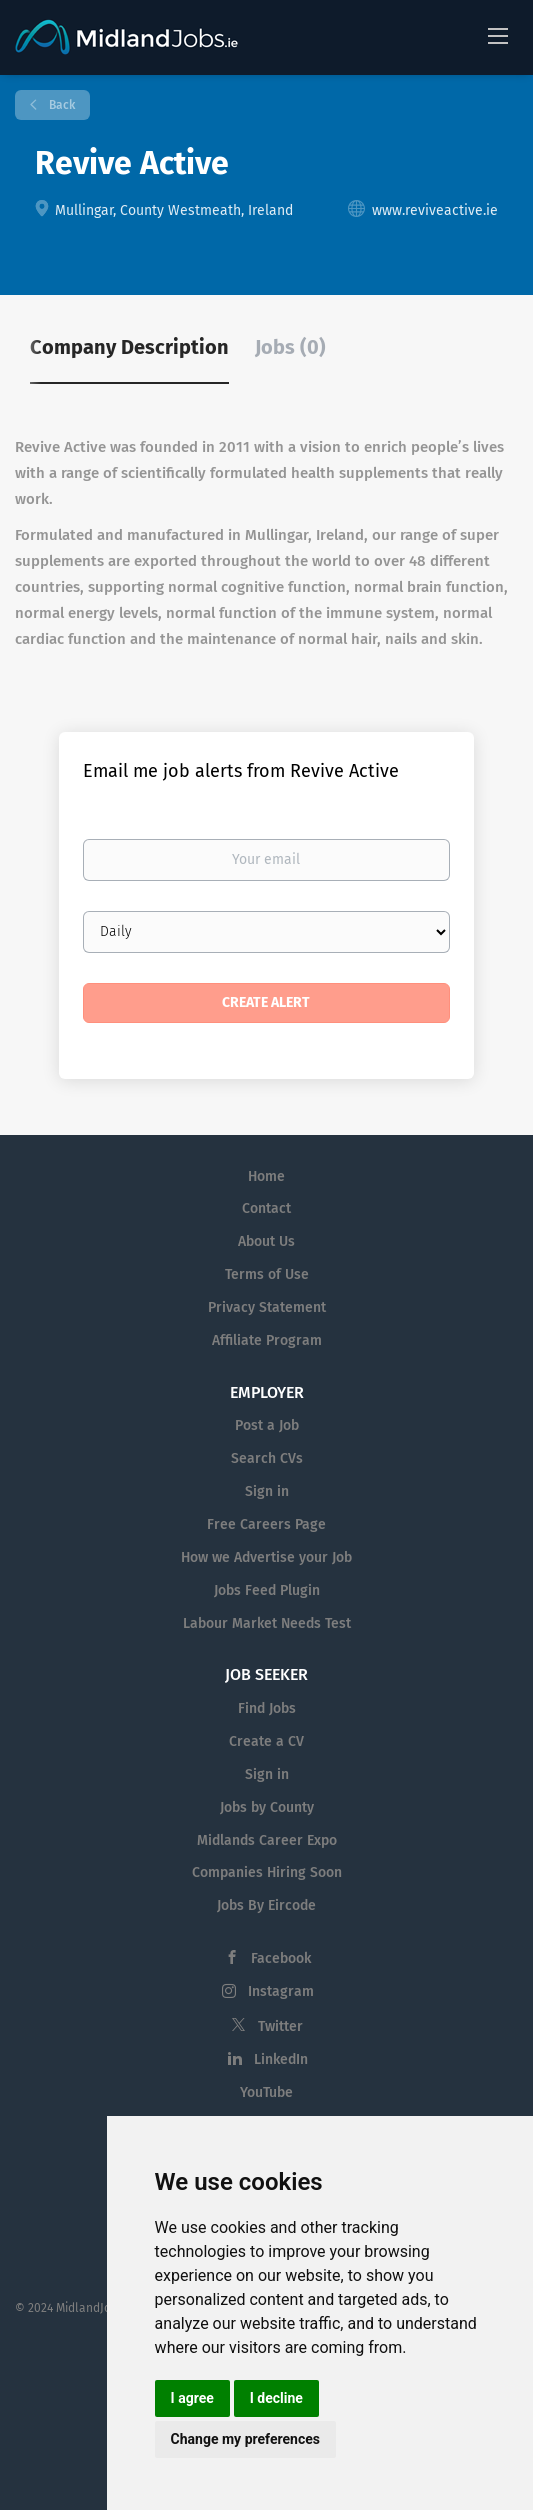 The height and width of the screenshot is (2510, 533). Describe the element at coordinates (60, 105) in the screenshot. I see `Back` at that location.